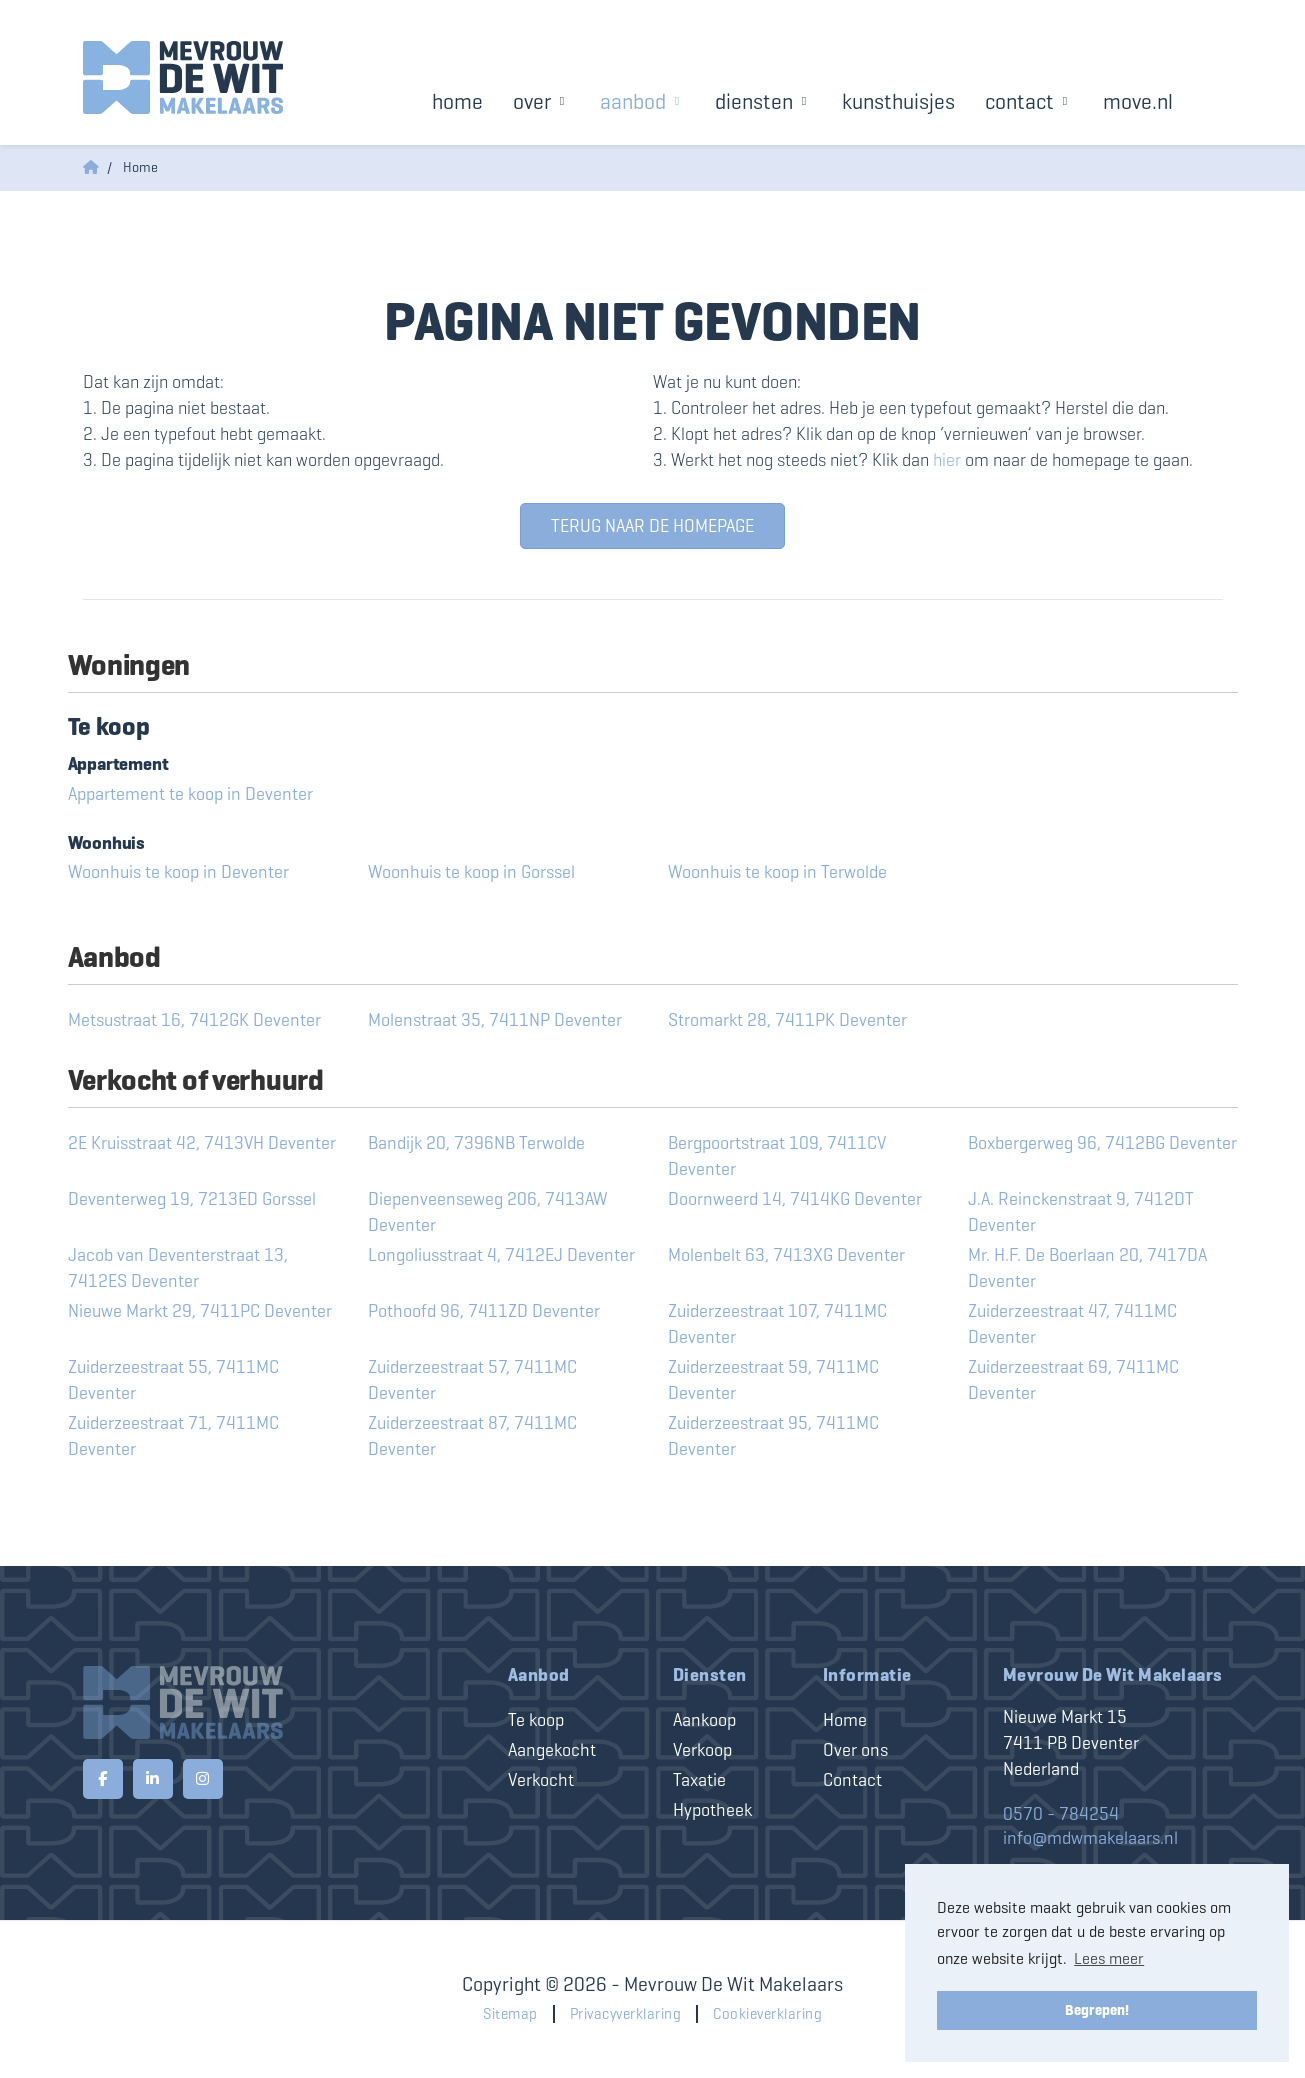 Image resolution: width=1305 pixels, height=2078 pixels. What do you see at coordinates (652, 526) in the screenshot?
I see `Terug naar de homepage` at bounding box center [652, 526].